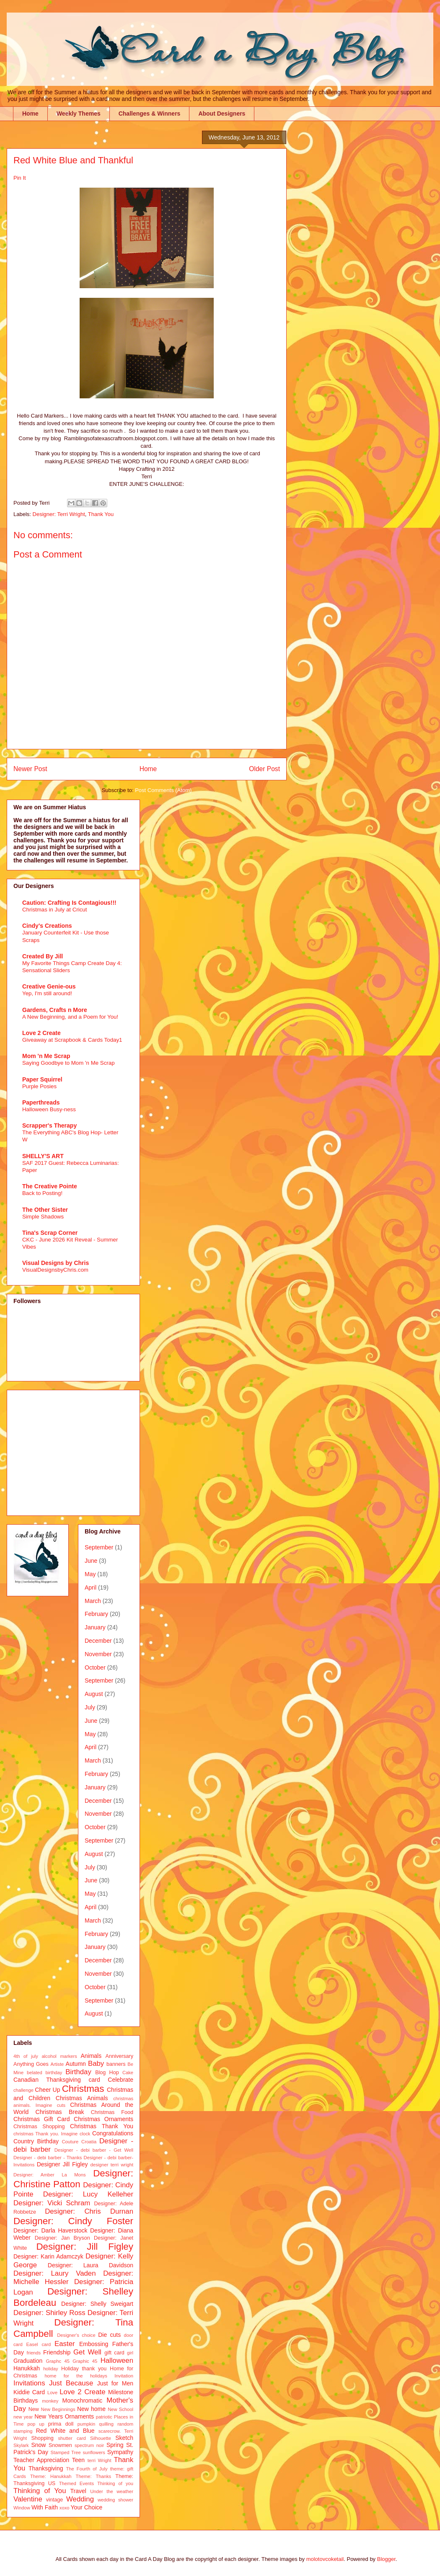 This screenshot has height=2576, width=440. I want to click on Animals, so click(90, 2055).